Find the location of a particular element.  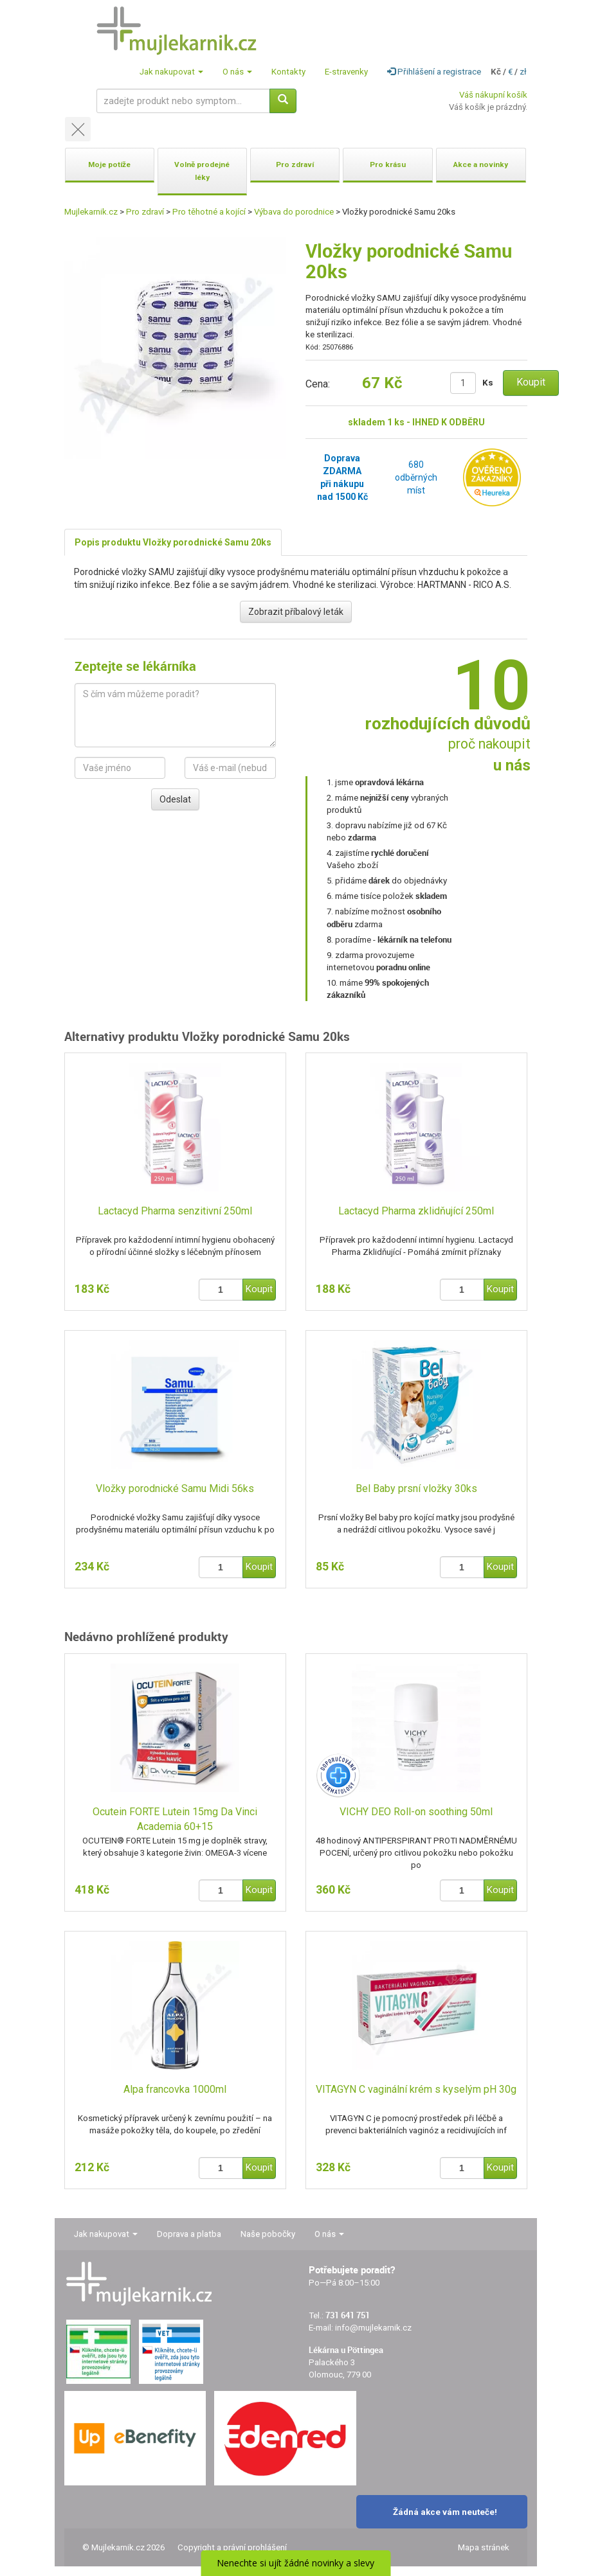

Akce a novinky [button] is located at coordinates (480, 164).